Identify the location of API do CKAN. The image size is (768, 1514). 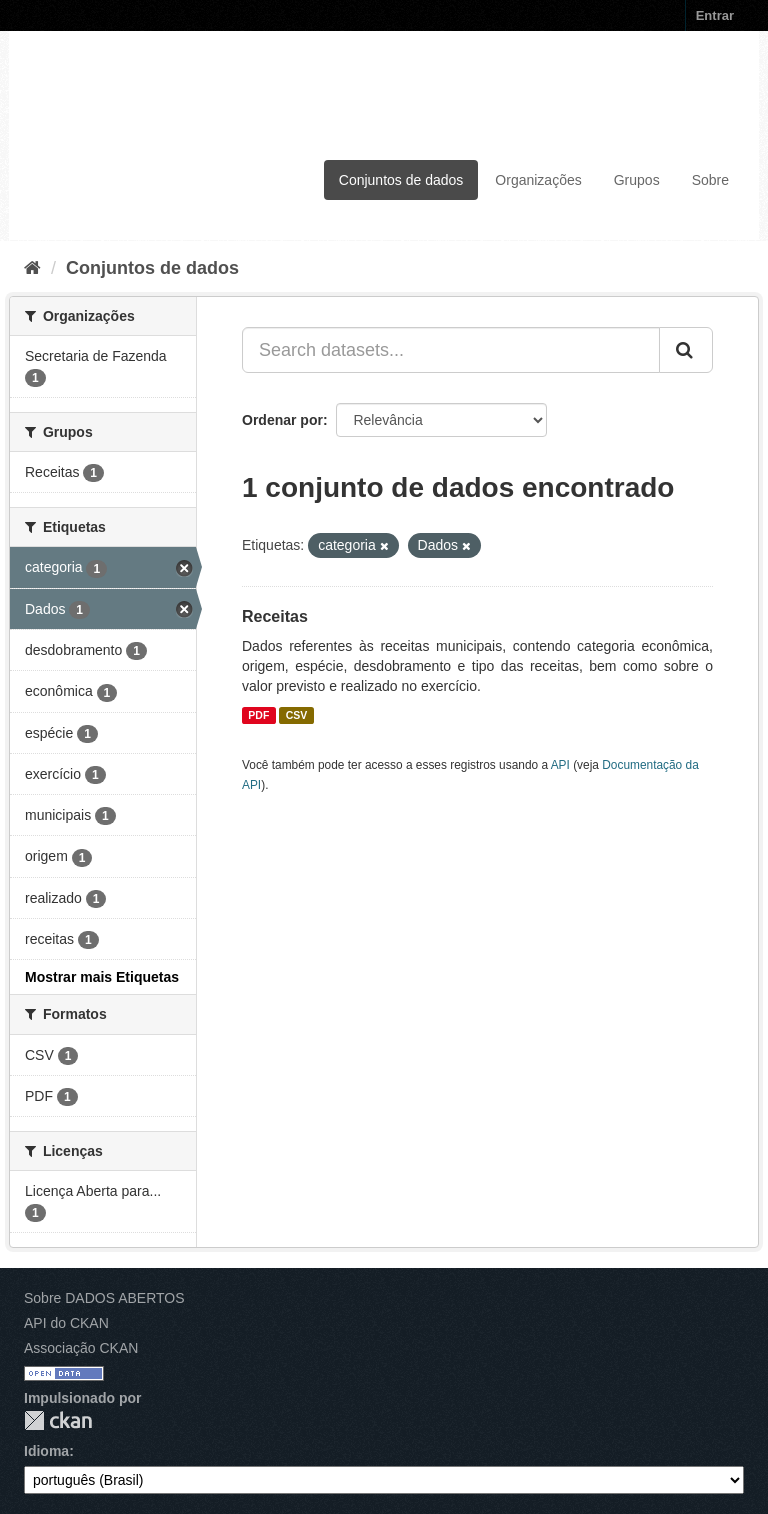
(66, 1323).